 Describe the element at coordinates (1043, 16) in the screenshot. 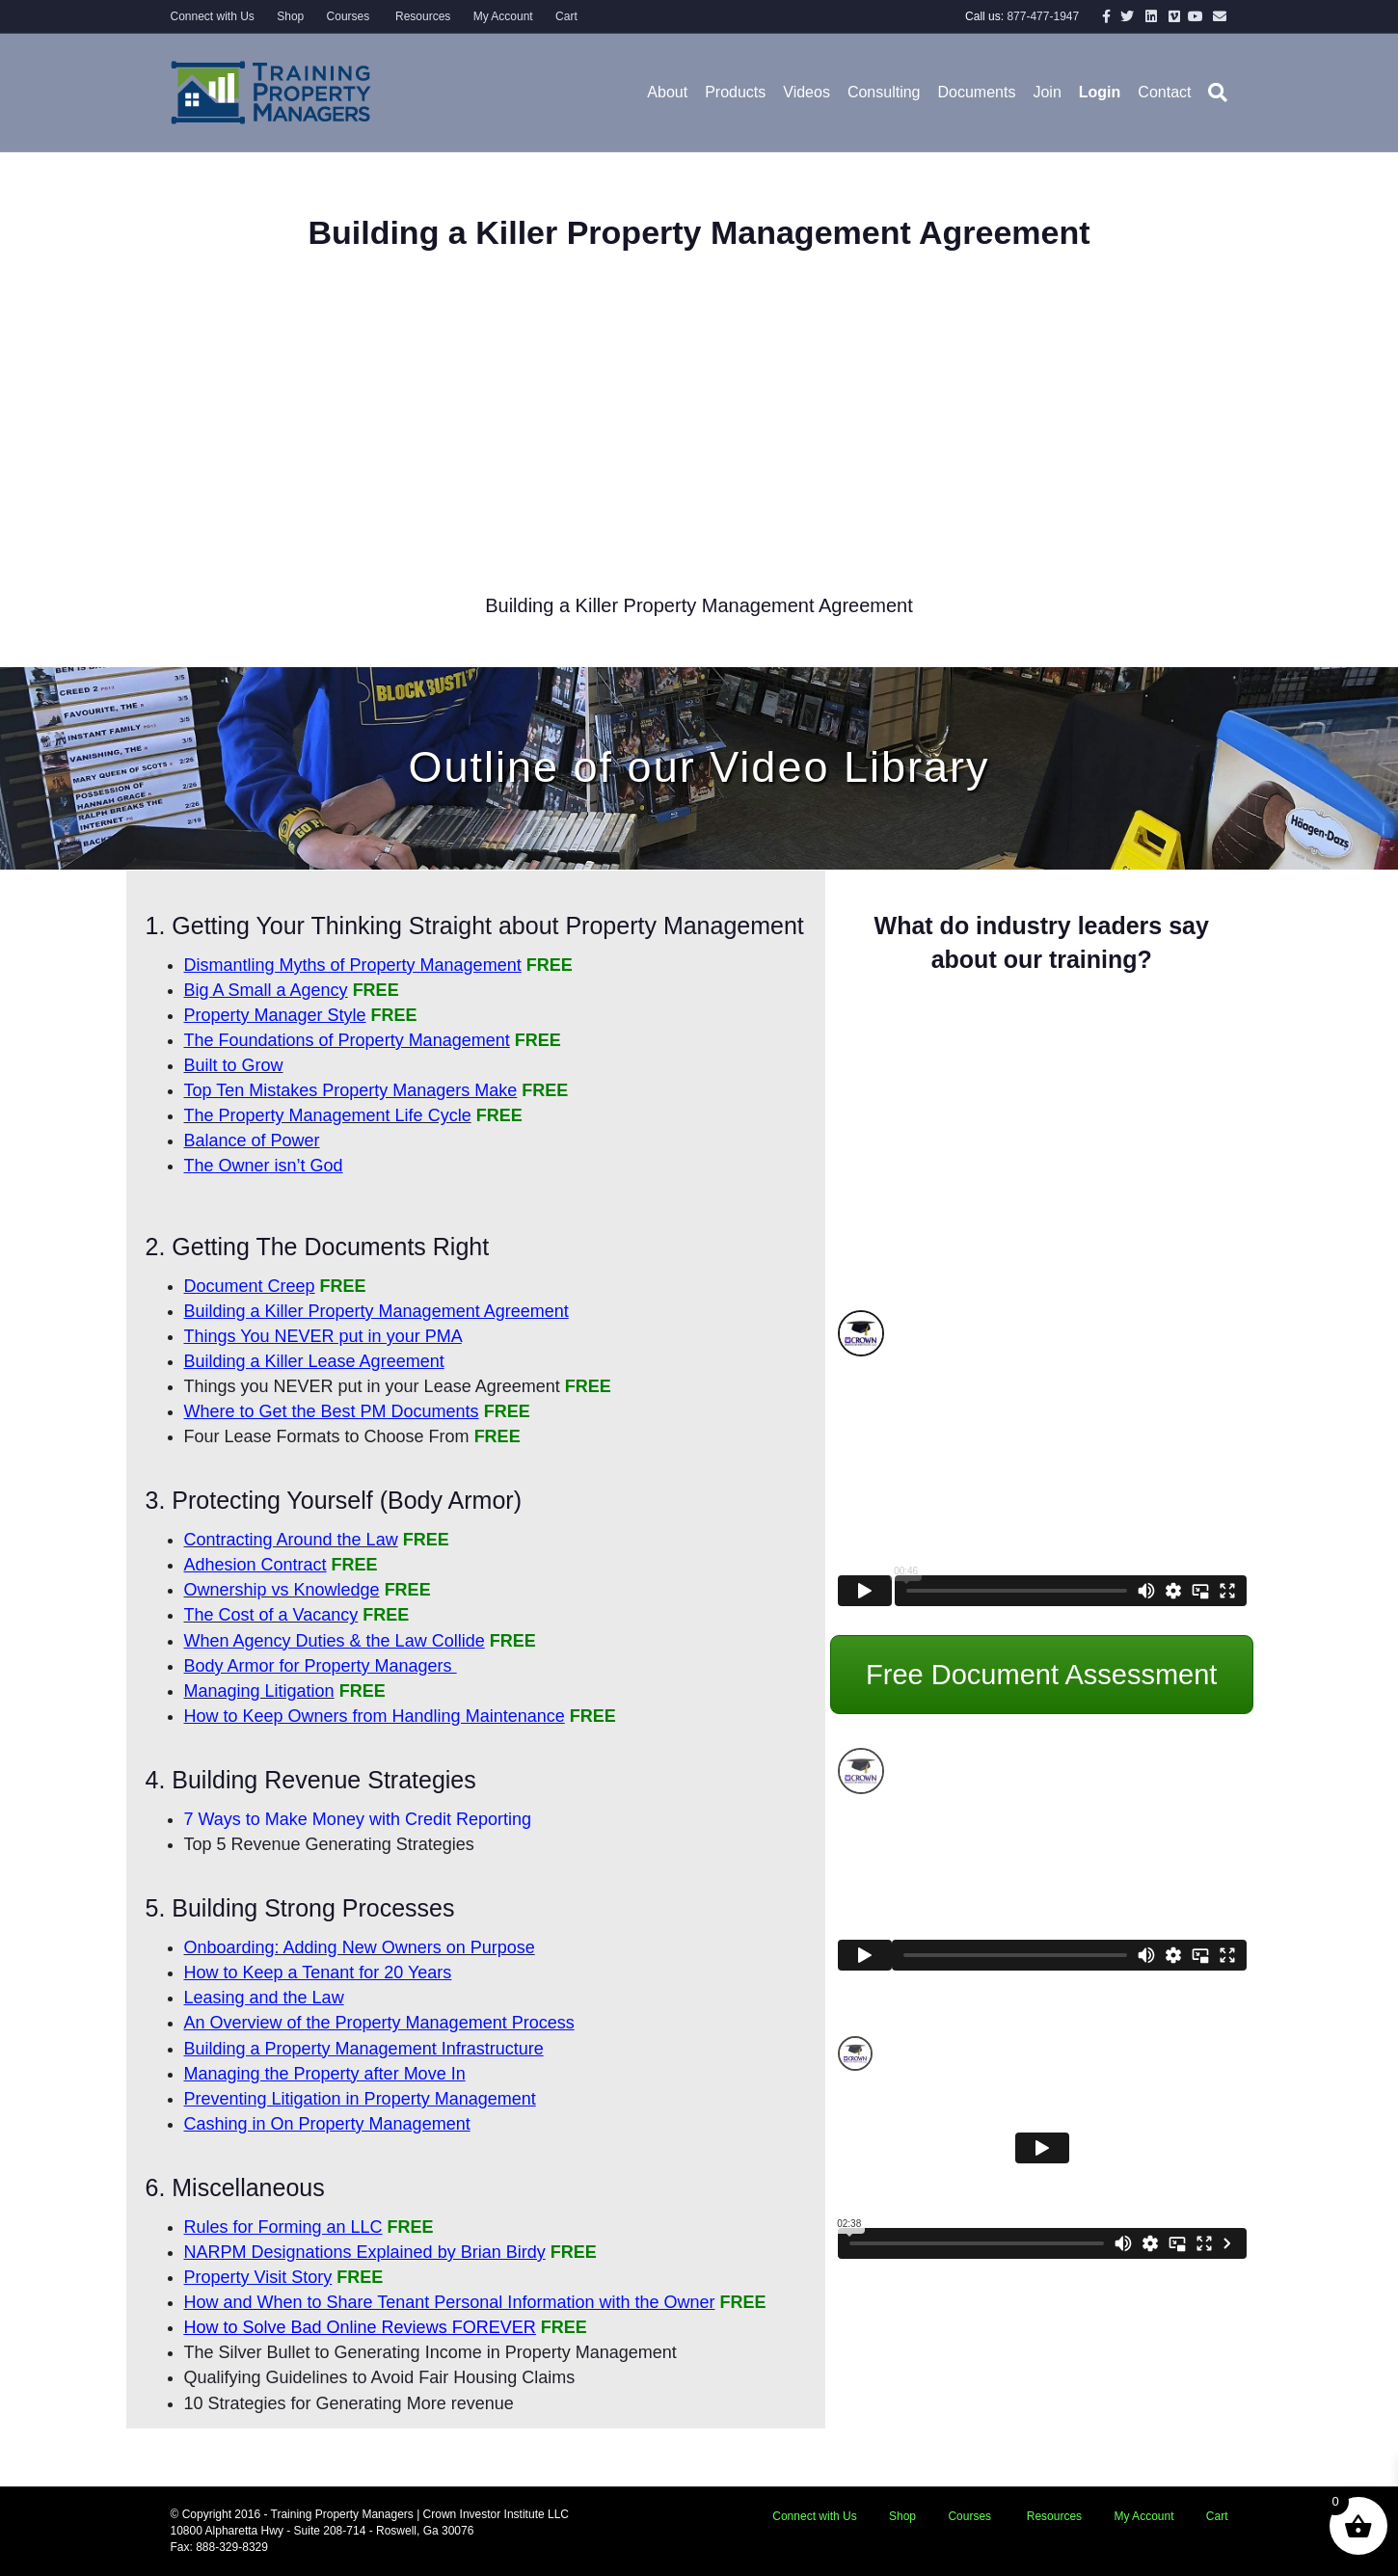

I see `877-477-1947` at that location.